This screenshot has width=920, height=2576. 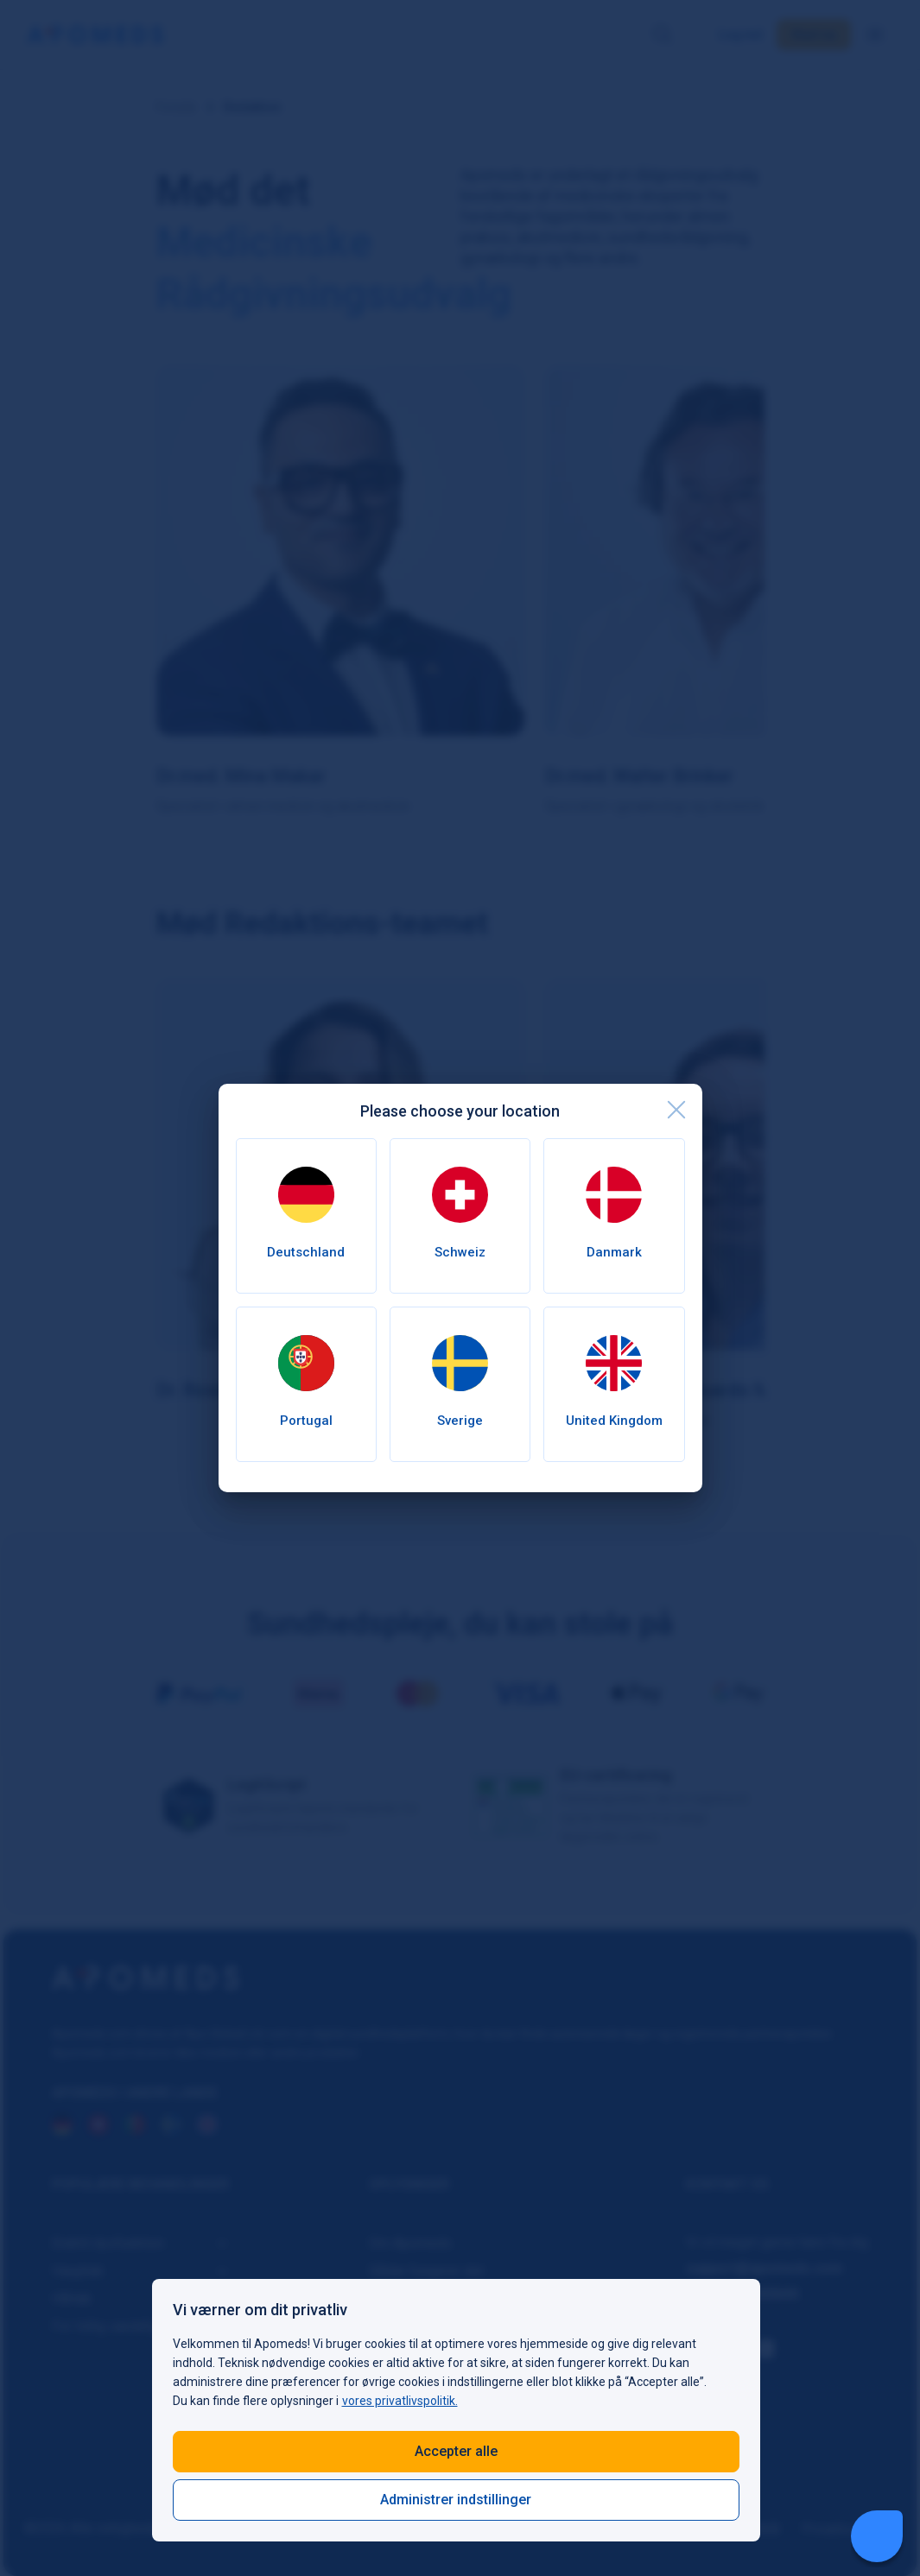 What do you see at coordinates (676, 1109) in the screenshot?
I see `[close]` at bounding box center [676, 1109].